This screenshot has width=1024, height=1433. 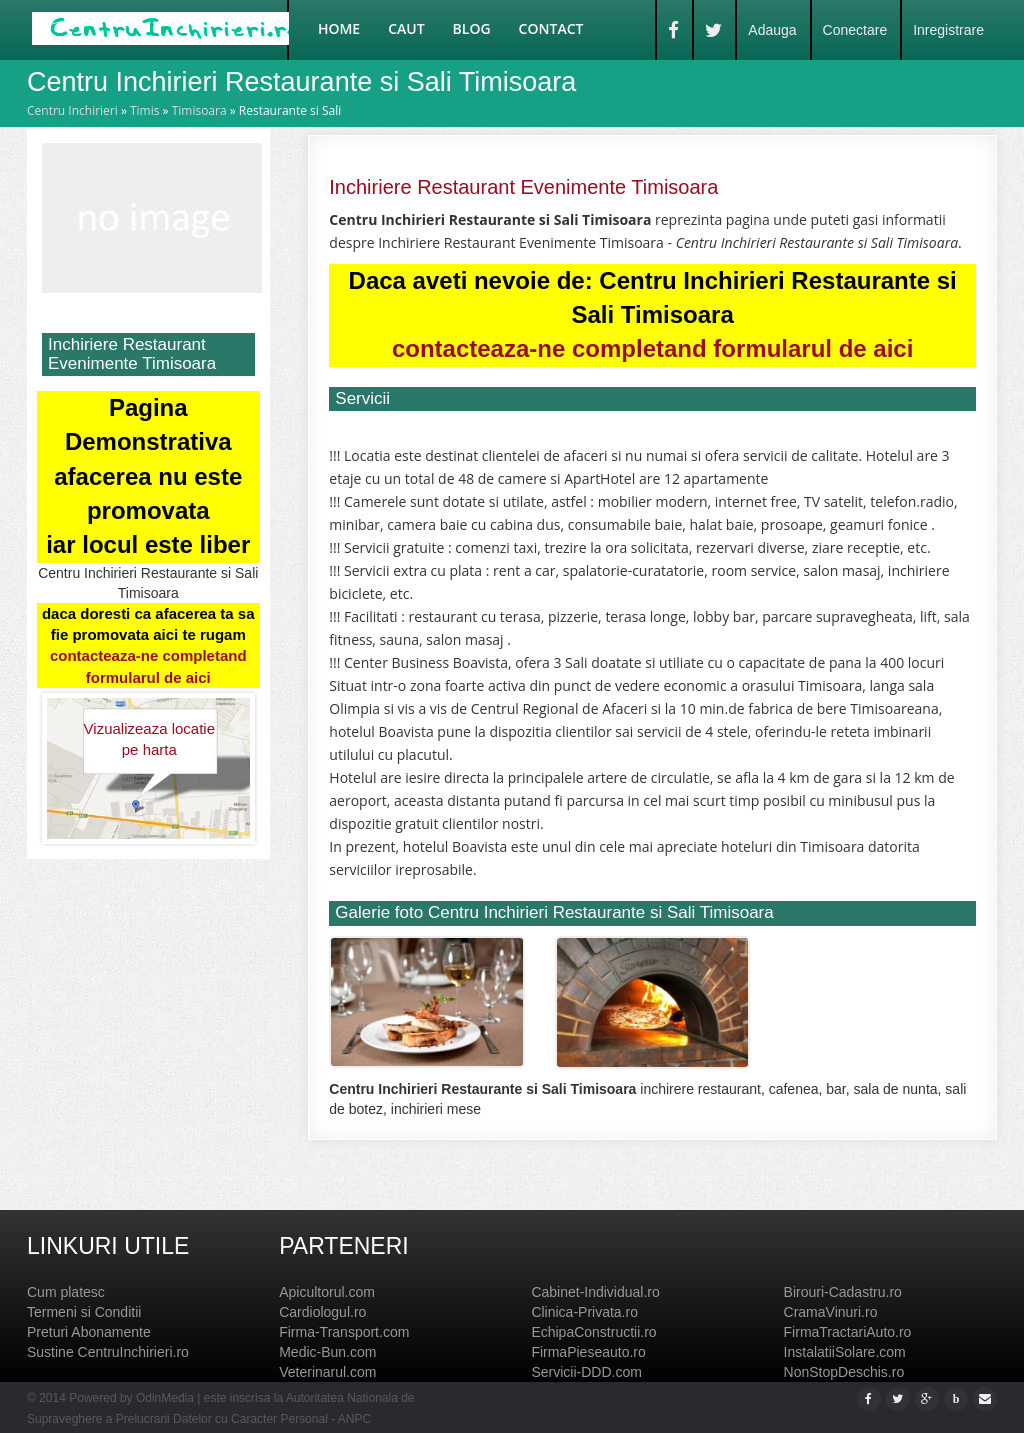 What do you see at coordinates (149, 739) in the screenshot?
I see `Vizualizeaza locatie pe harta` at bounding box center [149, 739].